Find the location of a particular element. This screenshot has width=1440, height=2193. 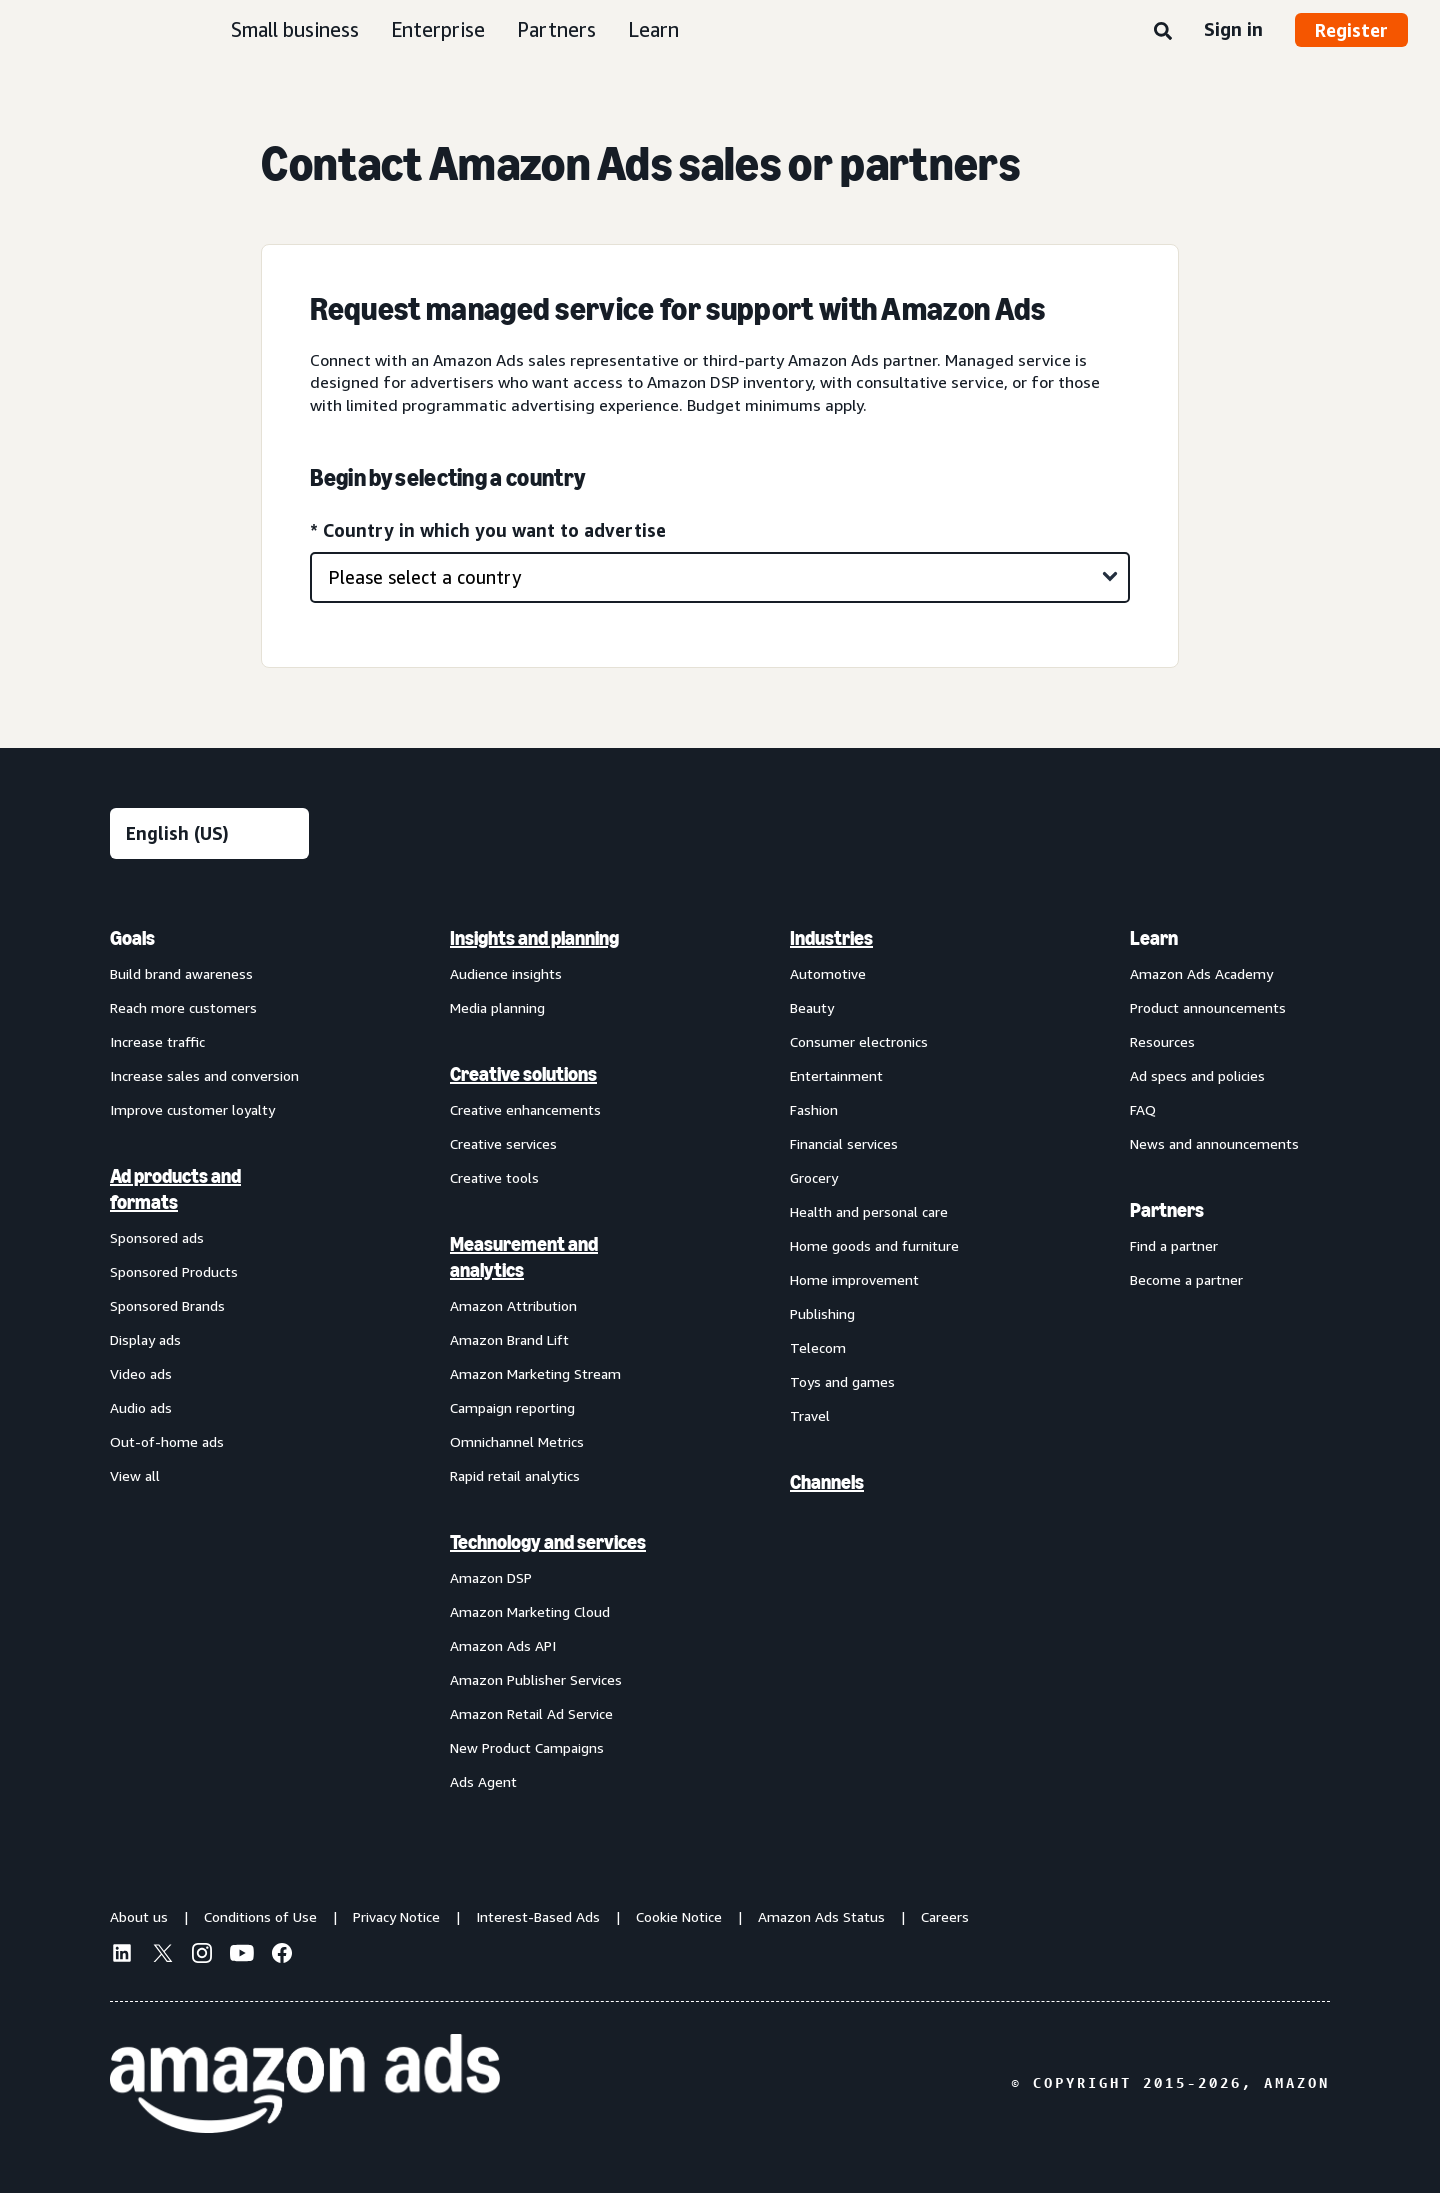

Insights and planning is located at coordinates (534, 938).